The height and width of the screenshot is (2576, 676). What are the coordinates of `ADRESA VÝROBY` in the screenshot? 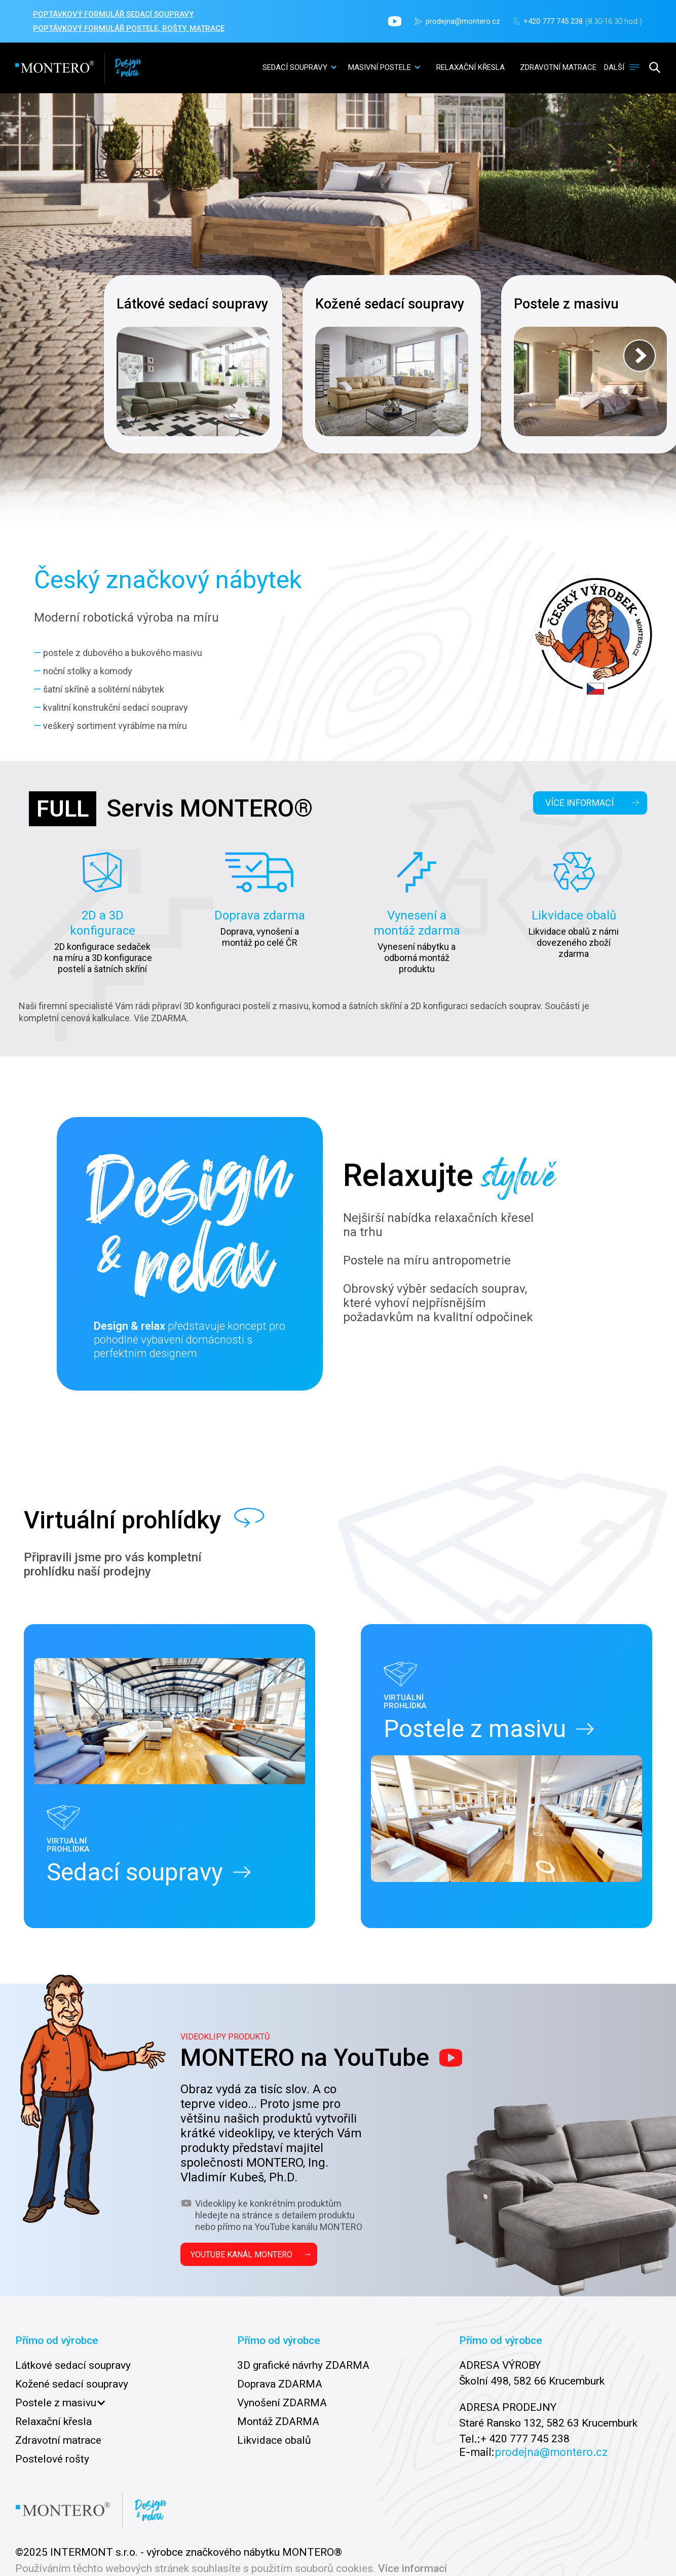 It's located at (500, 2365).